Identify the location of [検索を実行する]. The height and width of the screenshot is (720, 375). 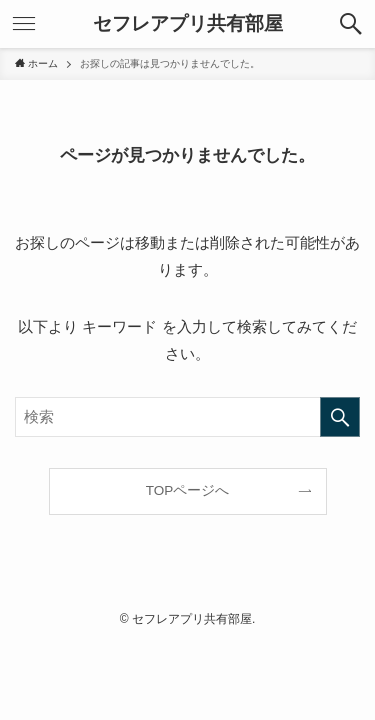
(340, 417).